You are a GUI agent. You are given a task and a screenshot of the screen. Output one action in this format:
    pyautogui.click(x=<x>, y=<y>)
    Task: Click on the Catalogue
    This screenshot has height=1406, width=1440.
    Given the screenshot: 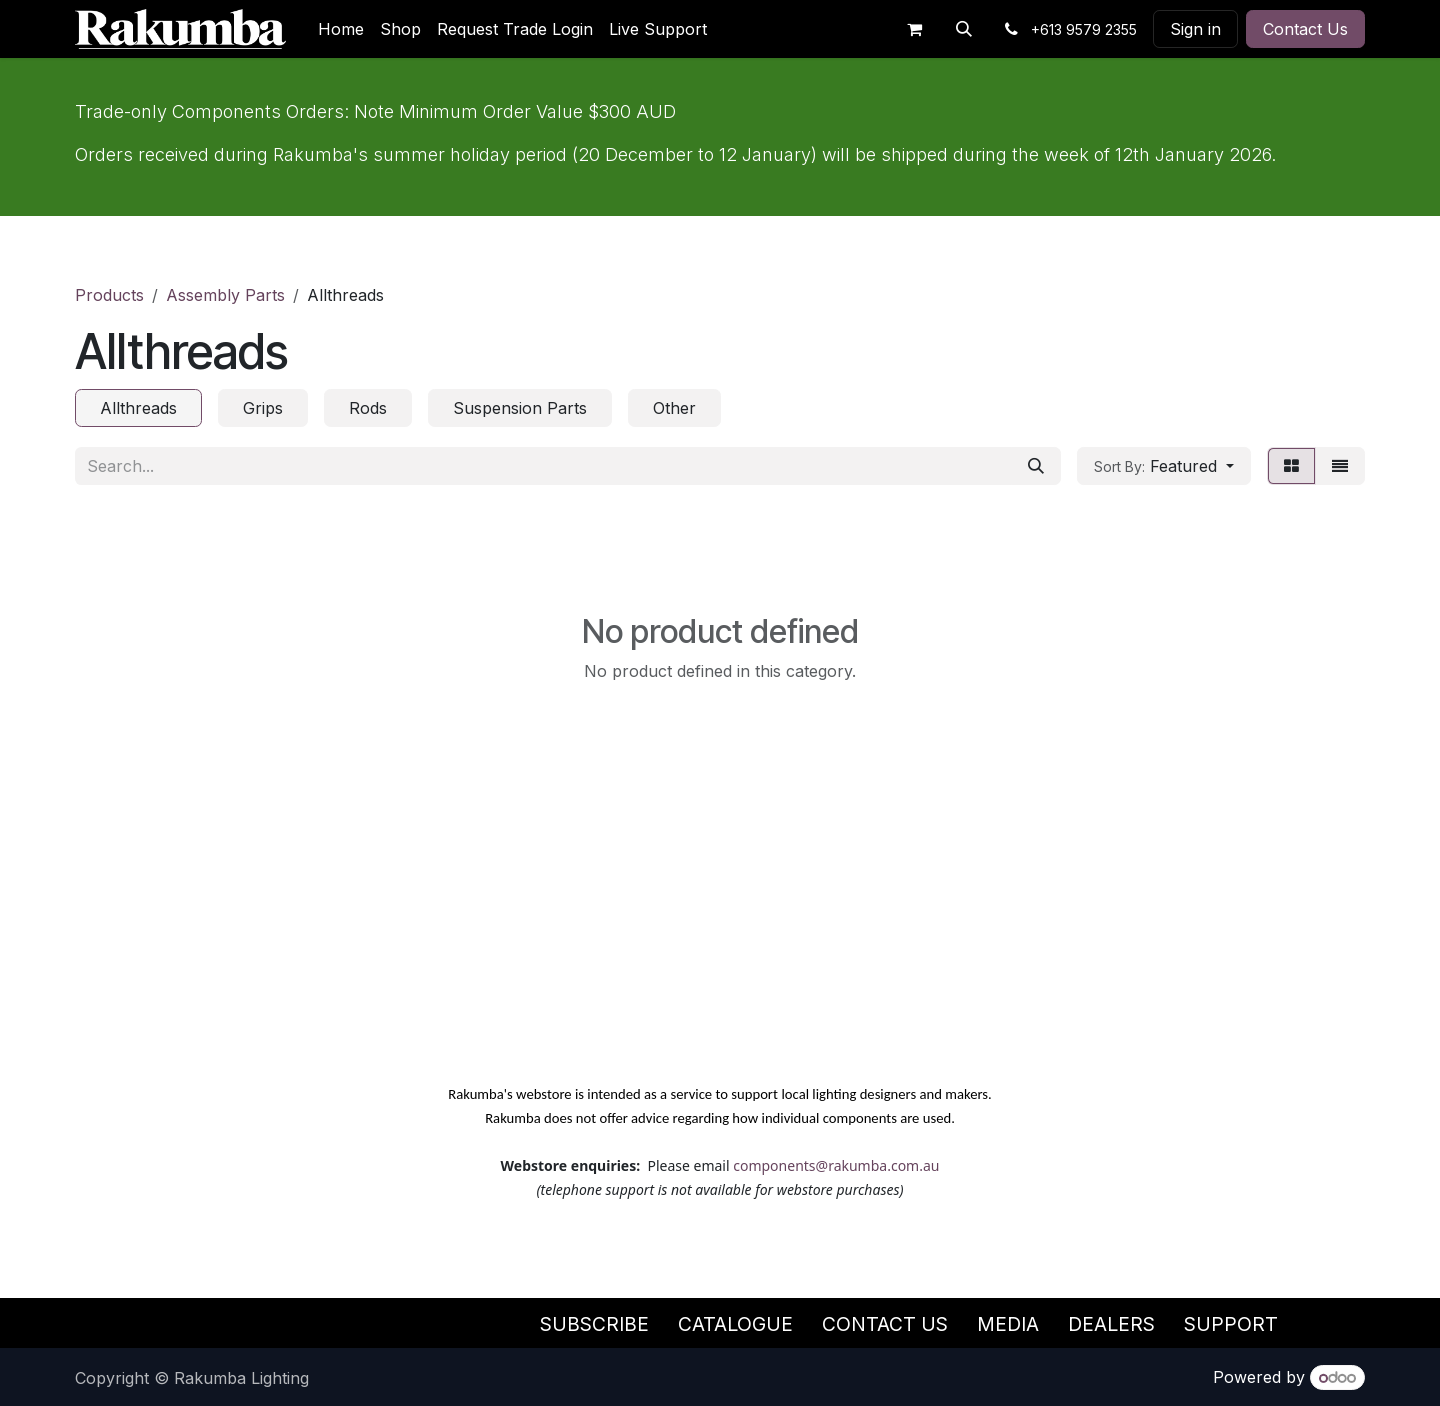 What is the action you would take?
    pyautogui.click(x=735, y=1324)
    